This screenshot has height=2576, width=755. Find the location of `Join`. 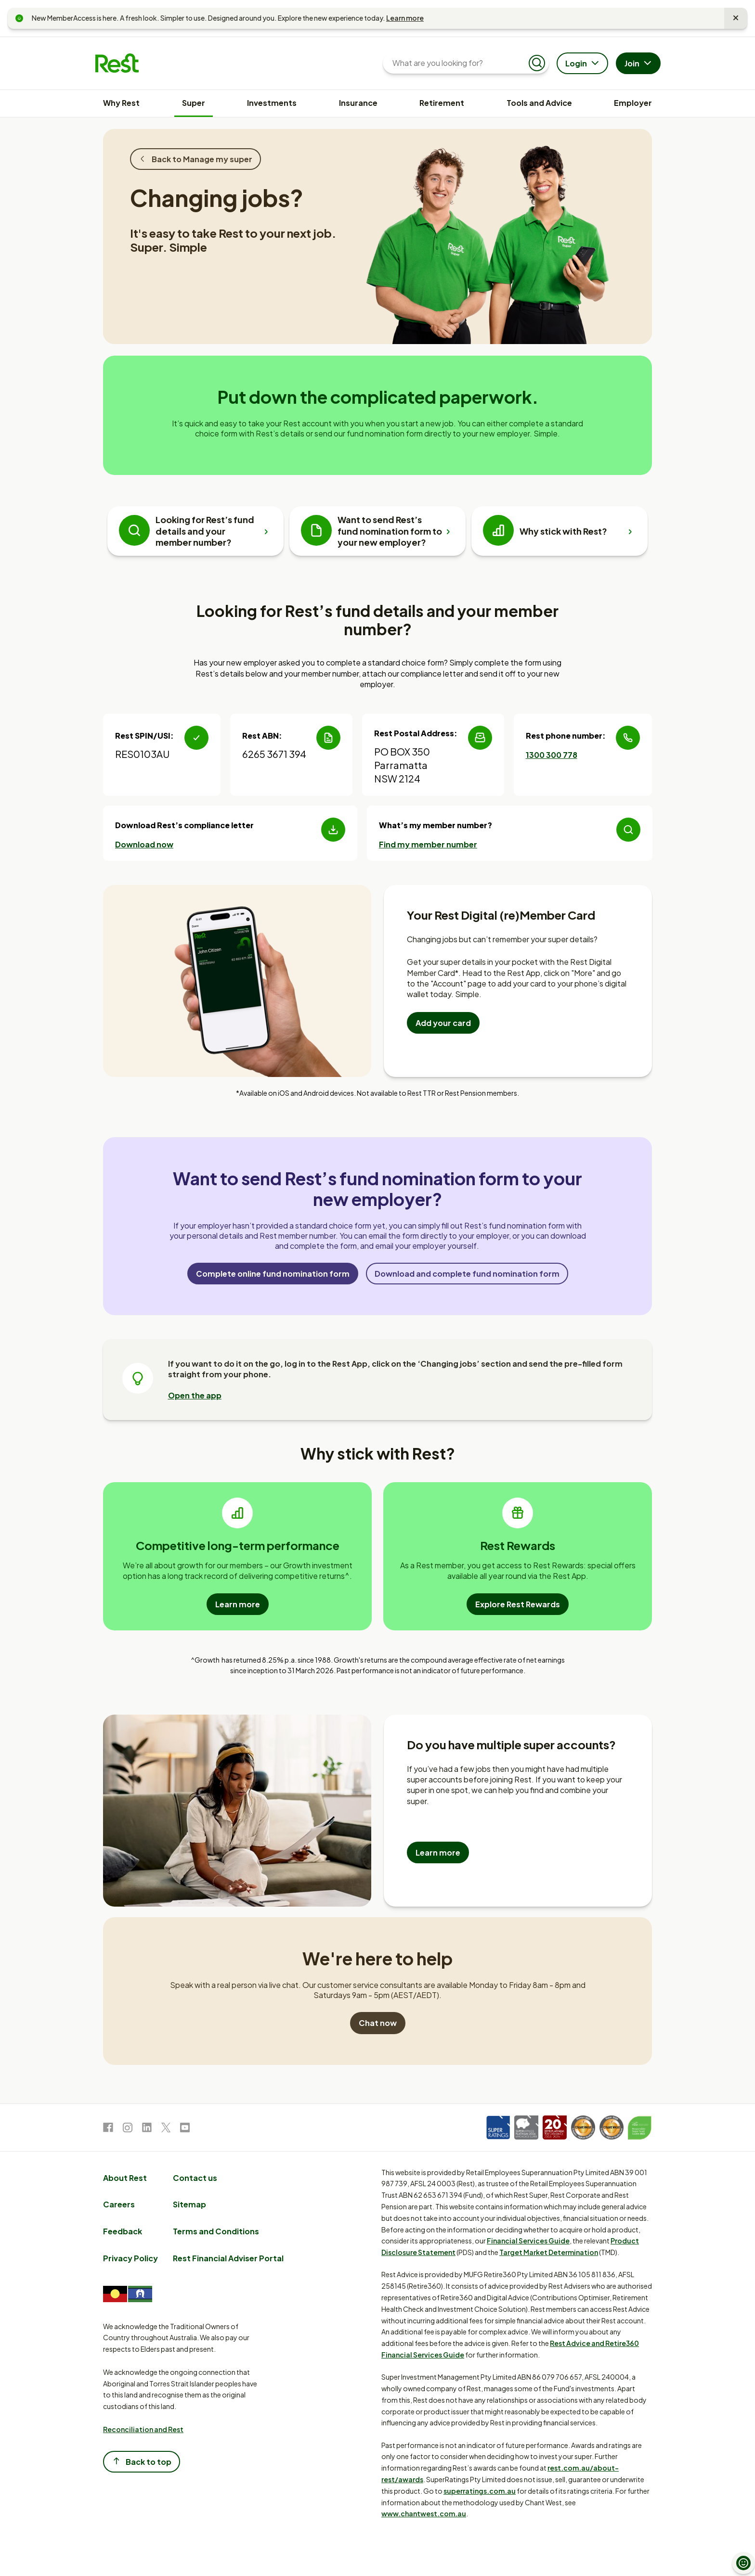

Join is located at coordinates (639, 64).